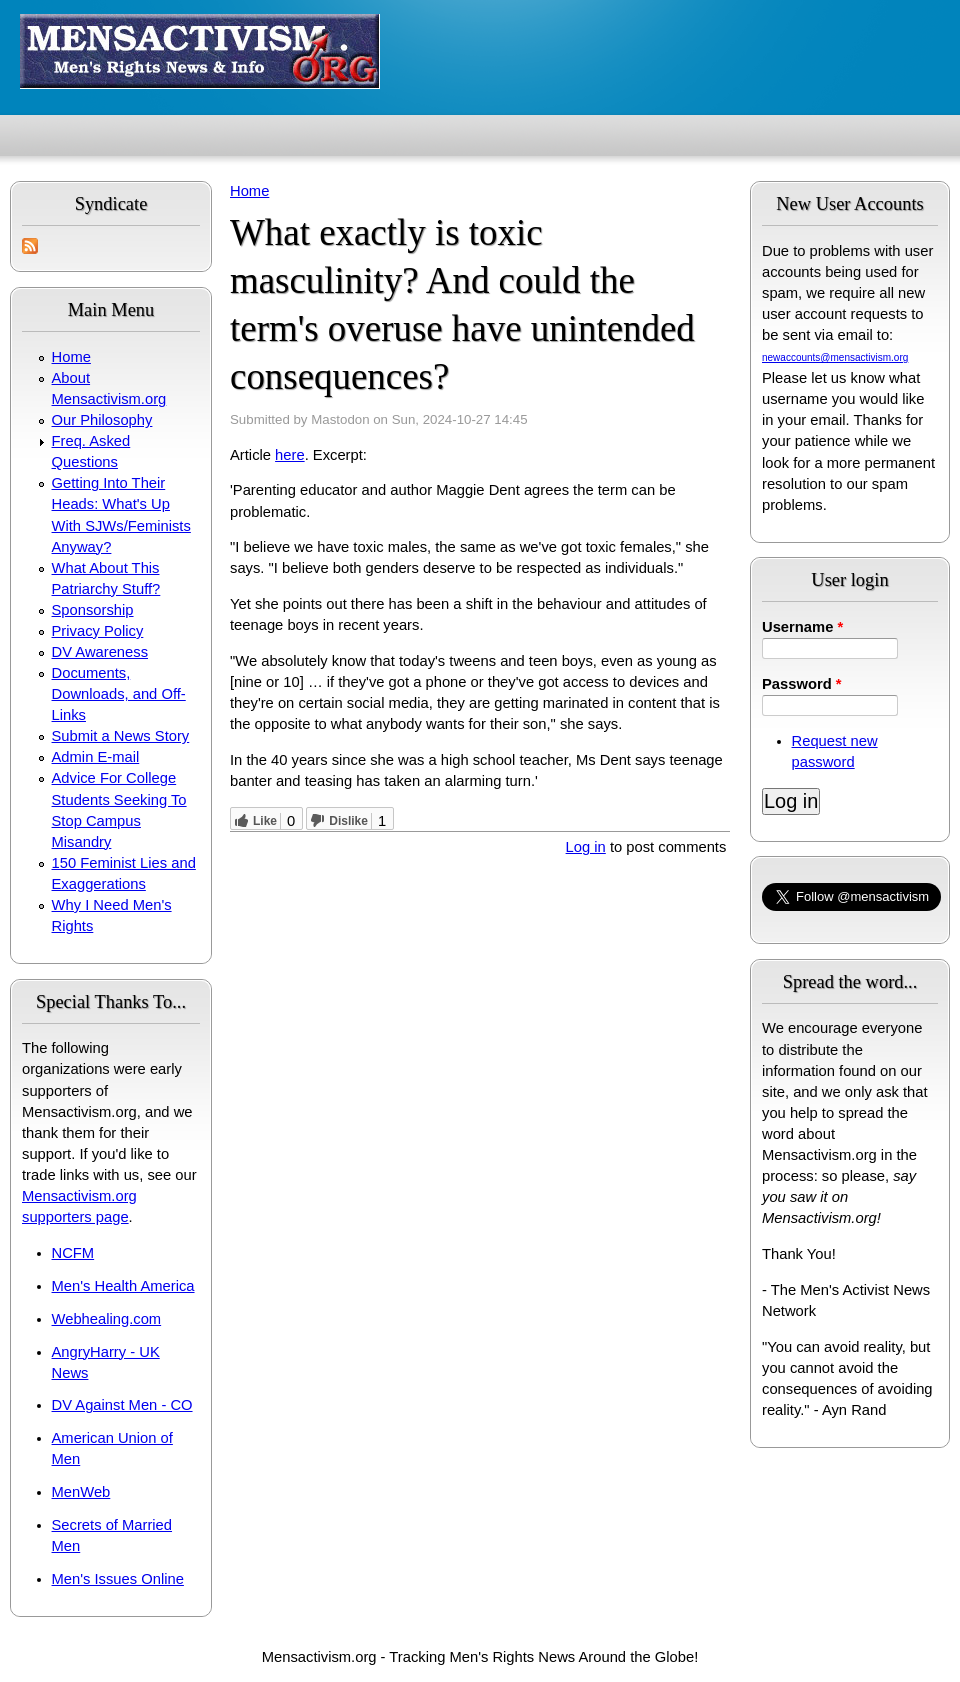 This screenshot has height=1682, width=960. I want to click on Home, so click(71, 357).